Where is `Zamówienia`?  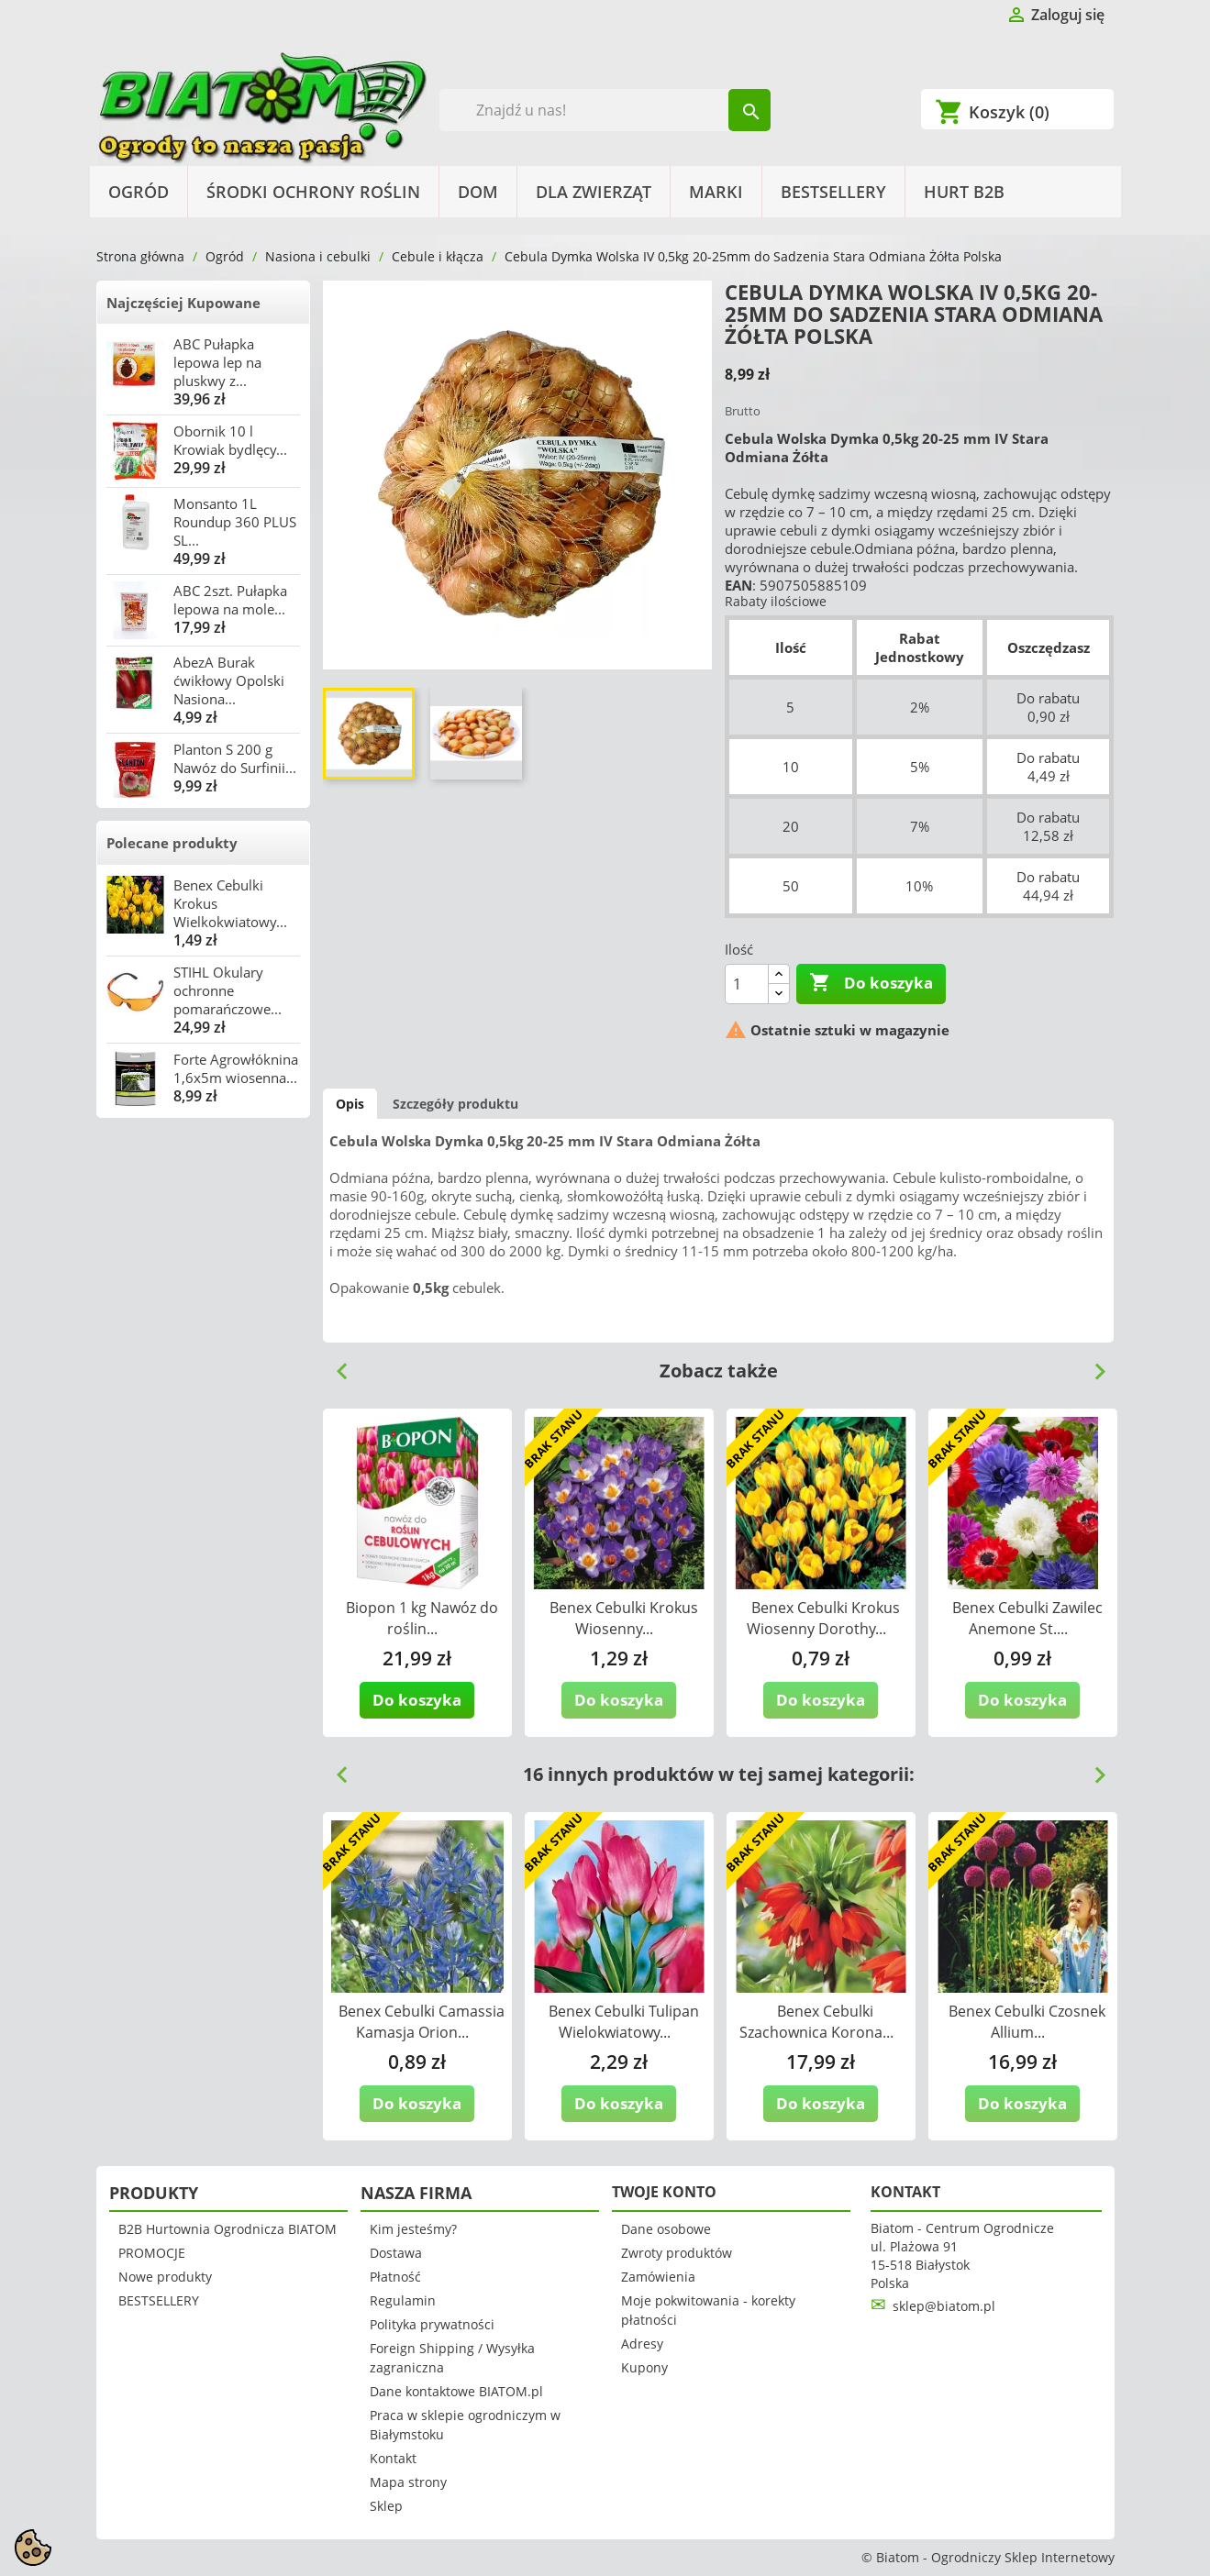
Zamówienia is located at coordinates (658, 2276).